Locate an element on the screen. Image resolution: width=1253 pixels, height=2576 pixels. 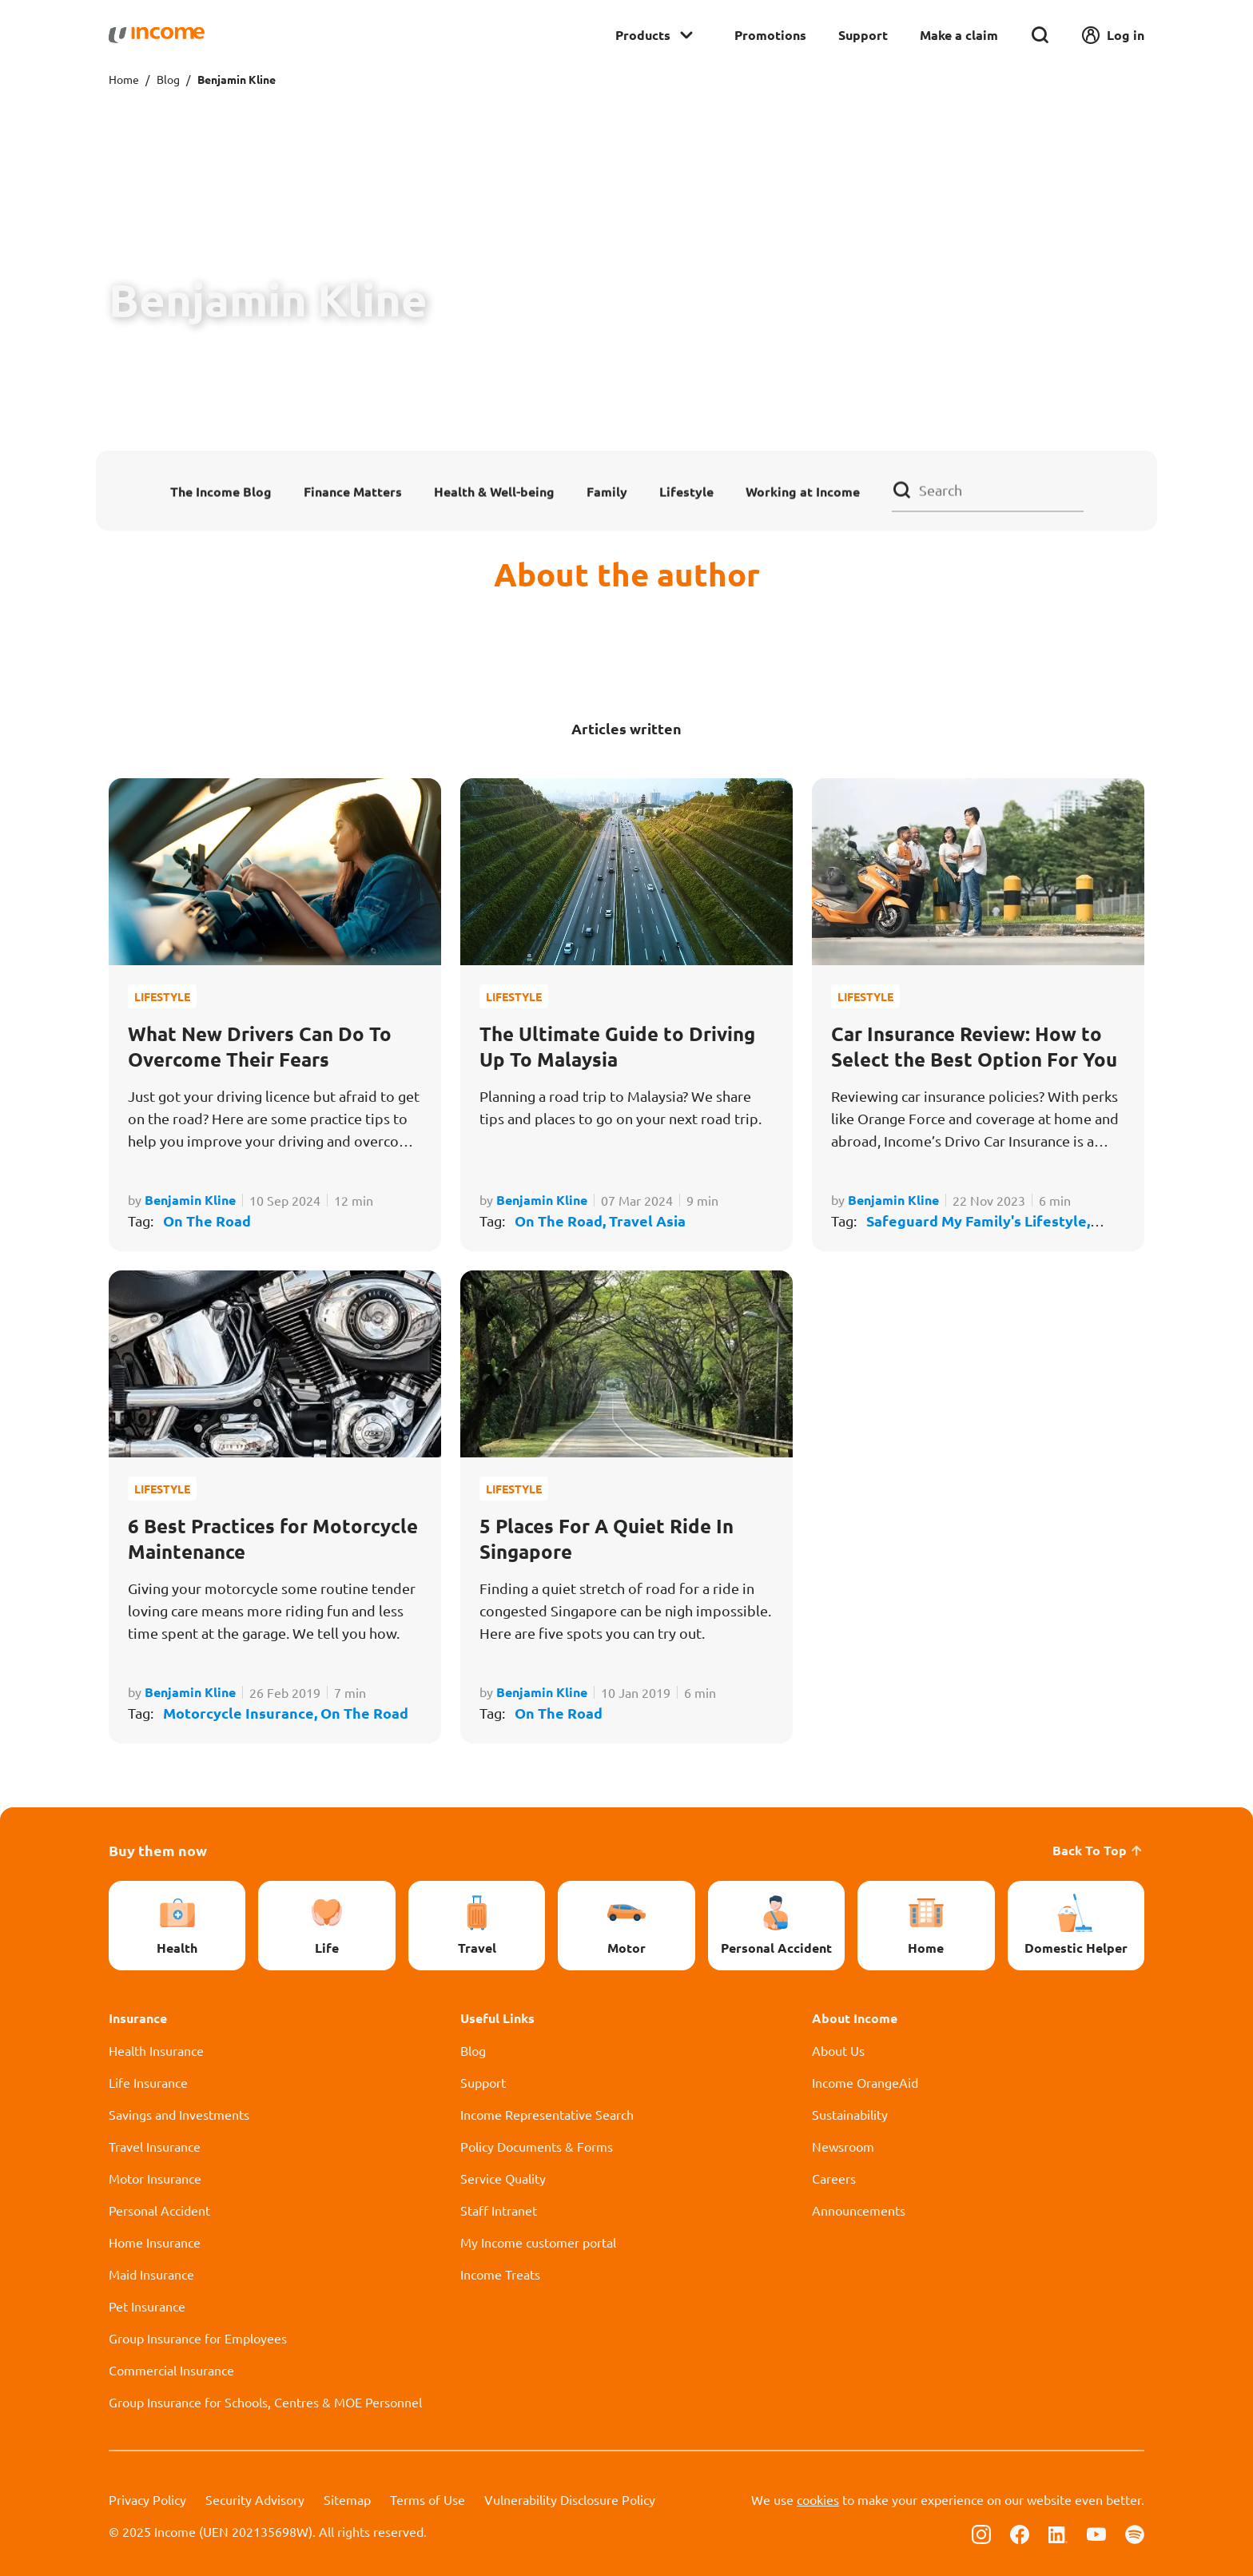
Newsroom is located at coordinates (843, 2146).